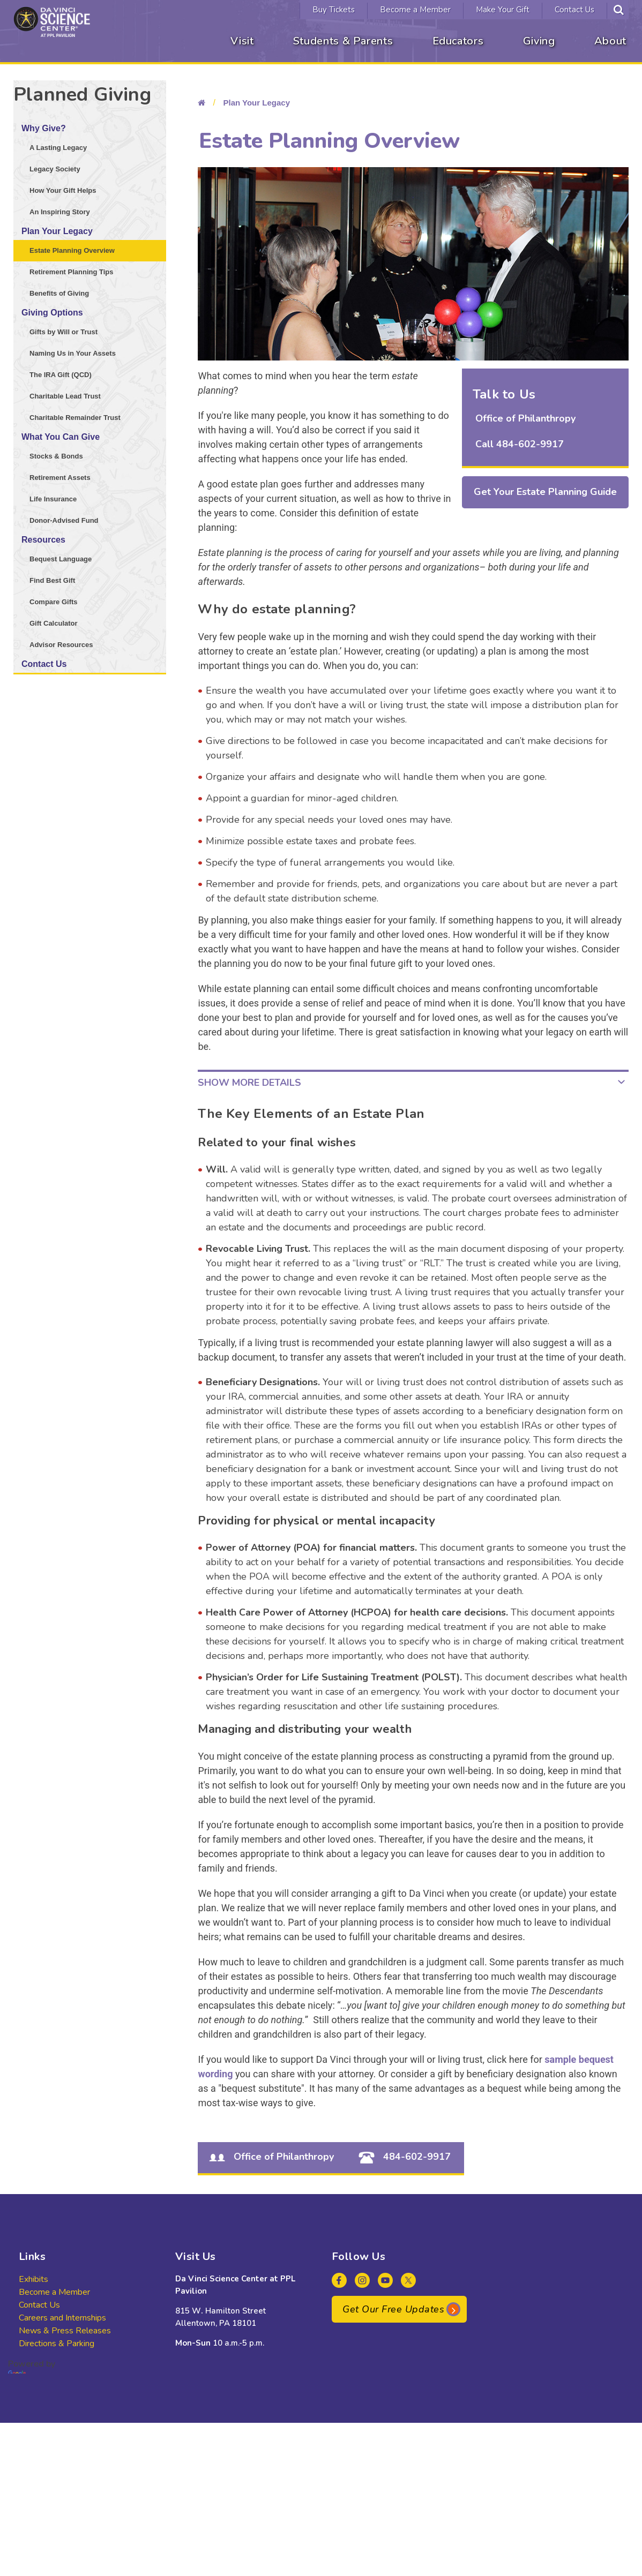 Image resolution: width=642 pixels, height=2576 pixels. I want to click on An Inspiring Story, so click(59, 212).